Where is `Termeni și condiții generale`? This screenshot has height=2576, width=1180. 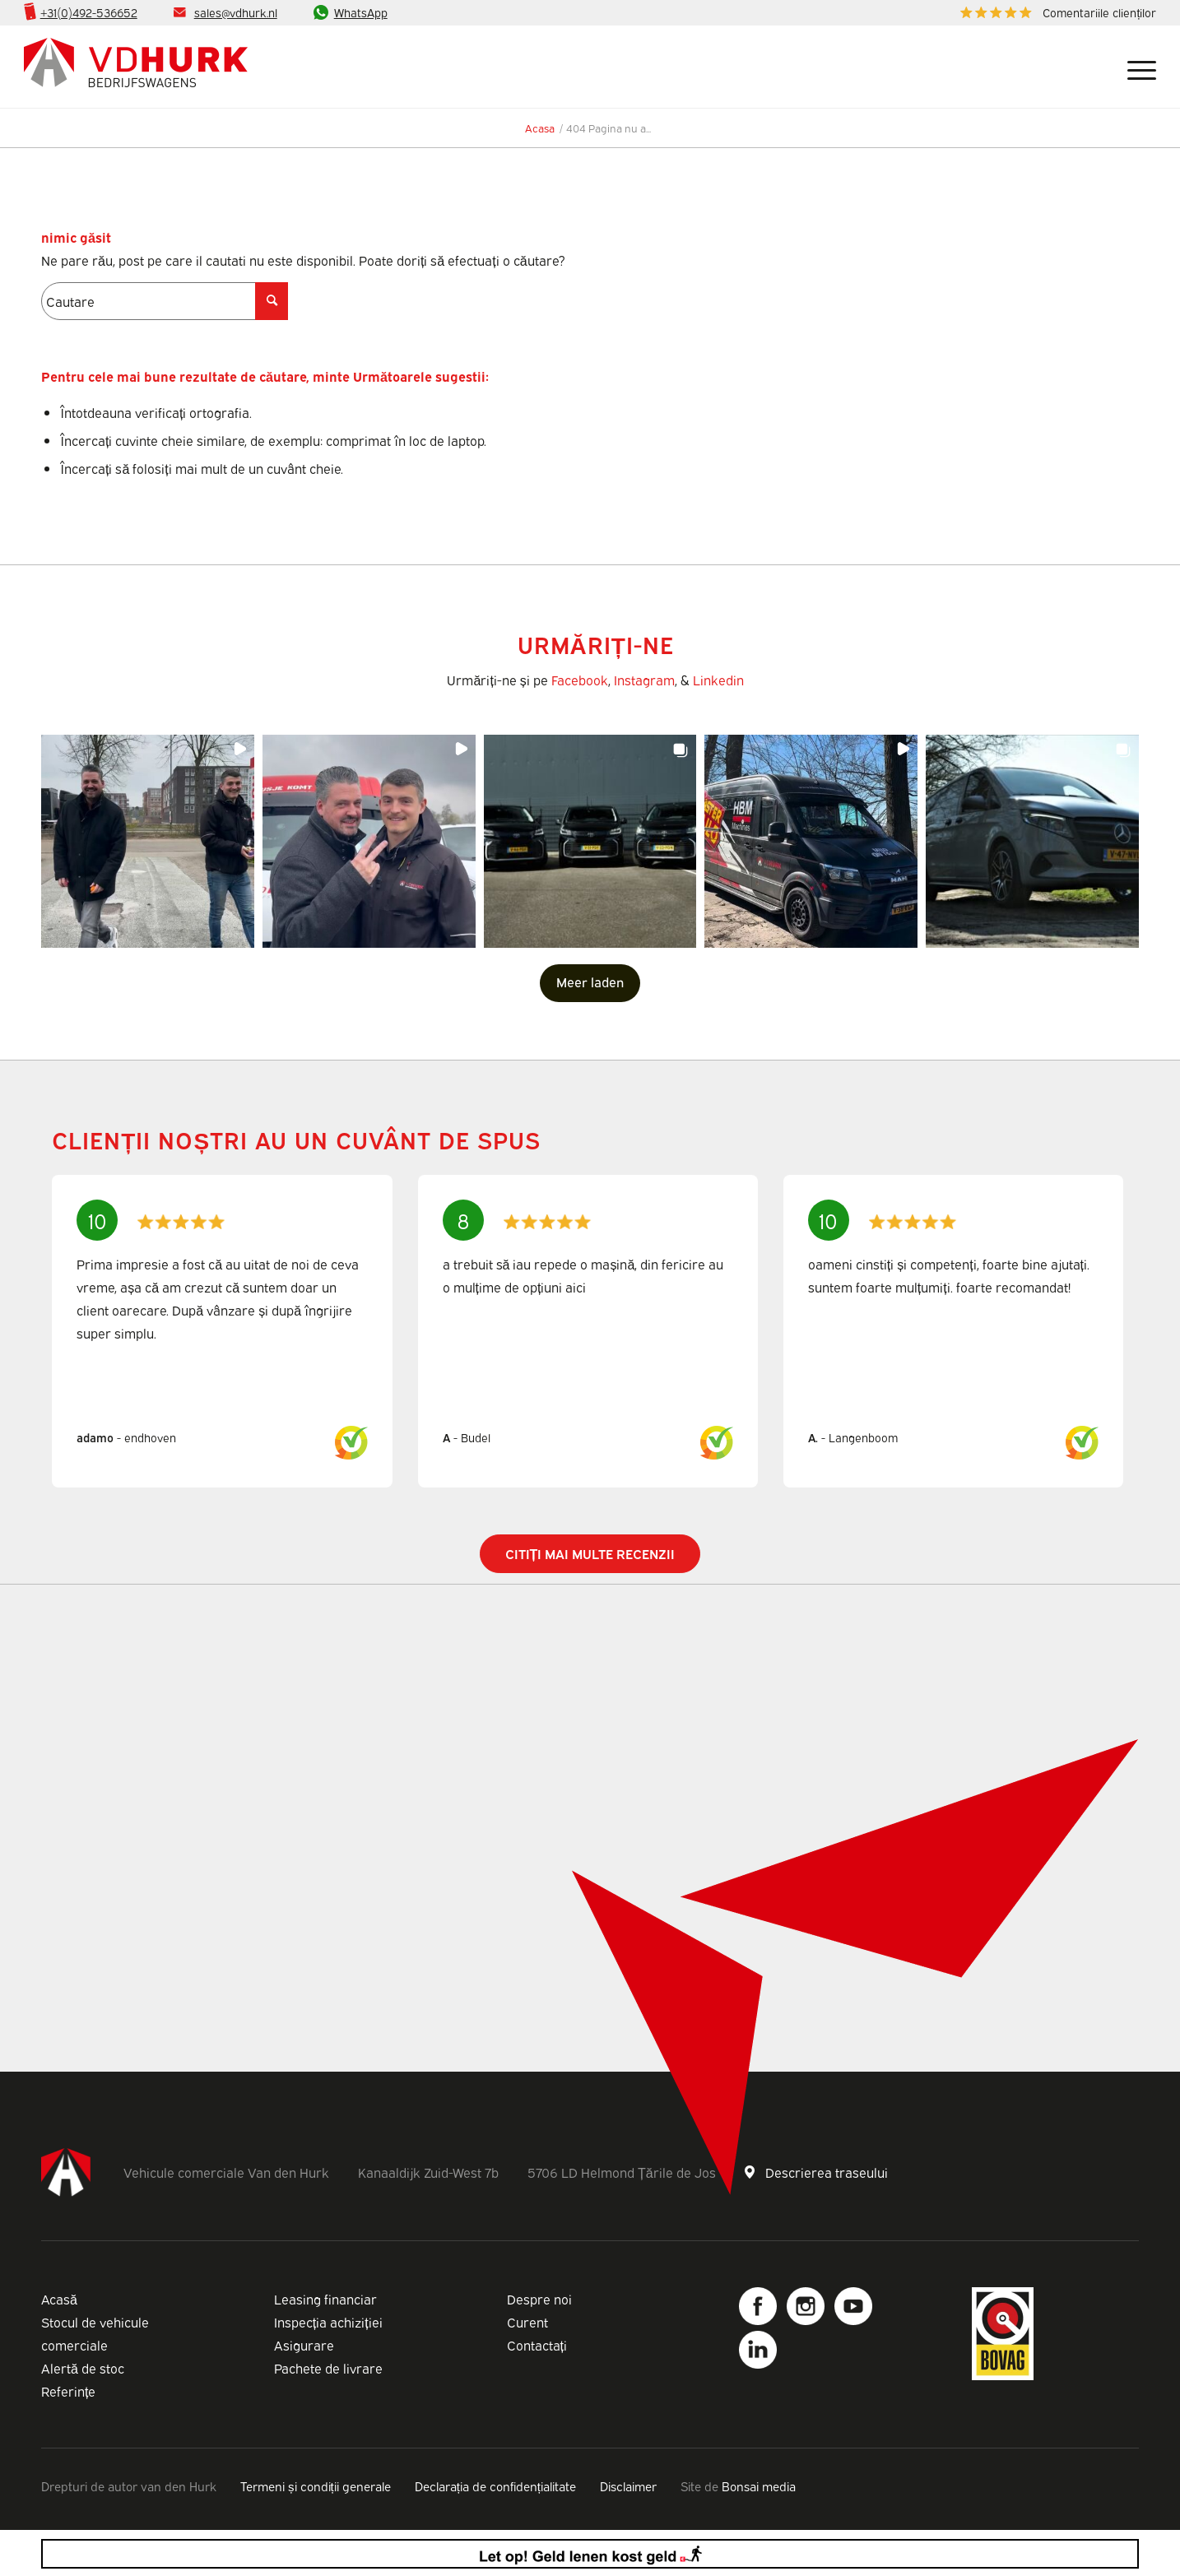 Termeni și condiții generale is located at coordinates (315, 2485).